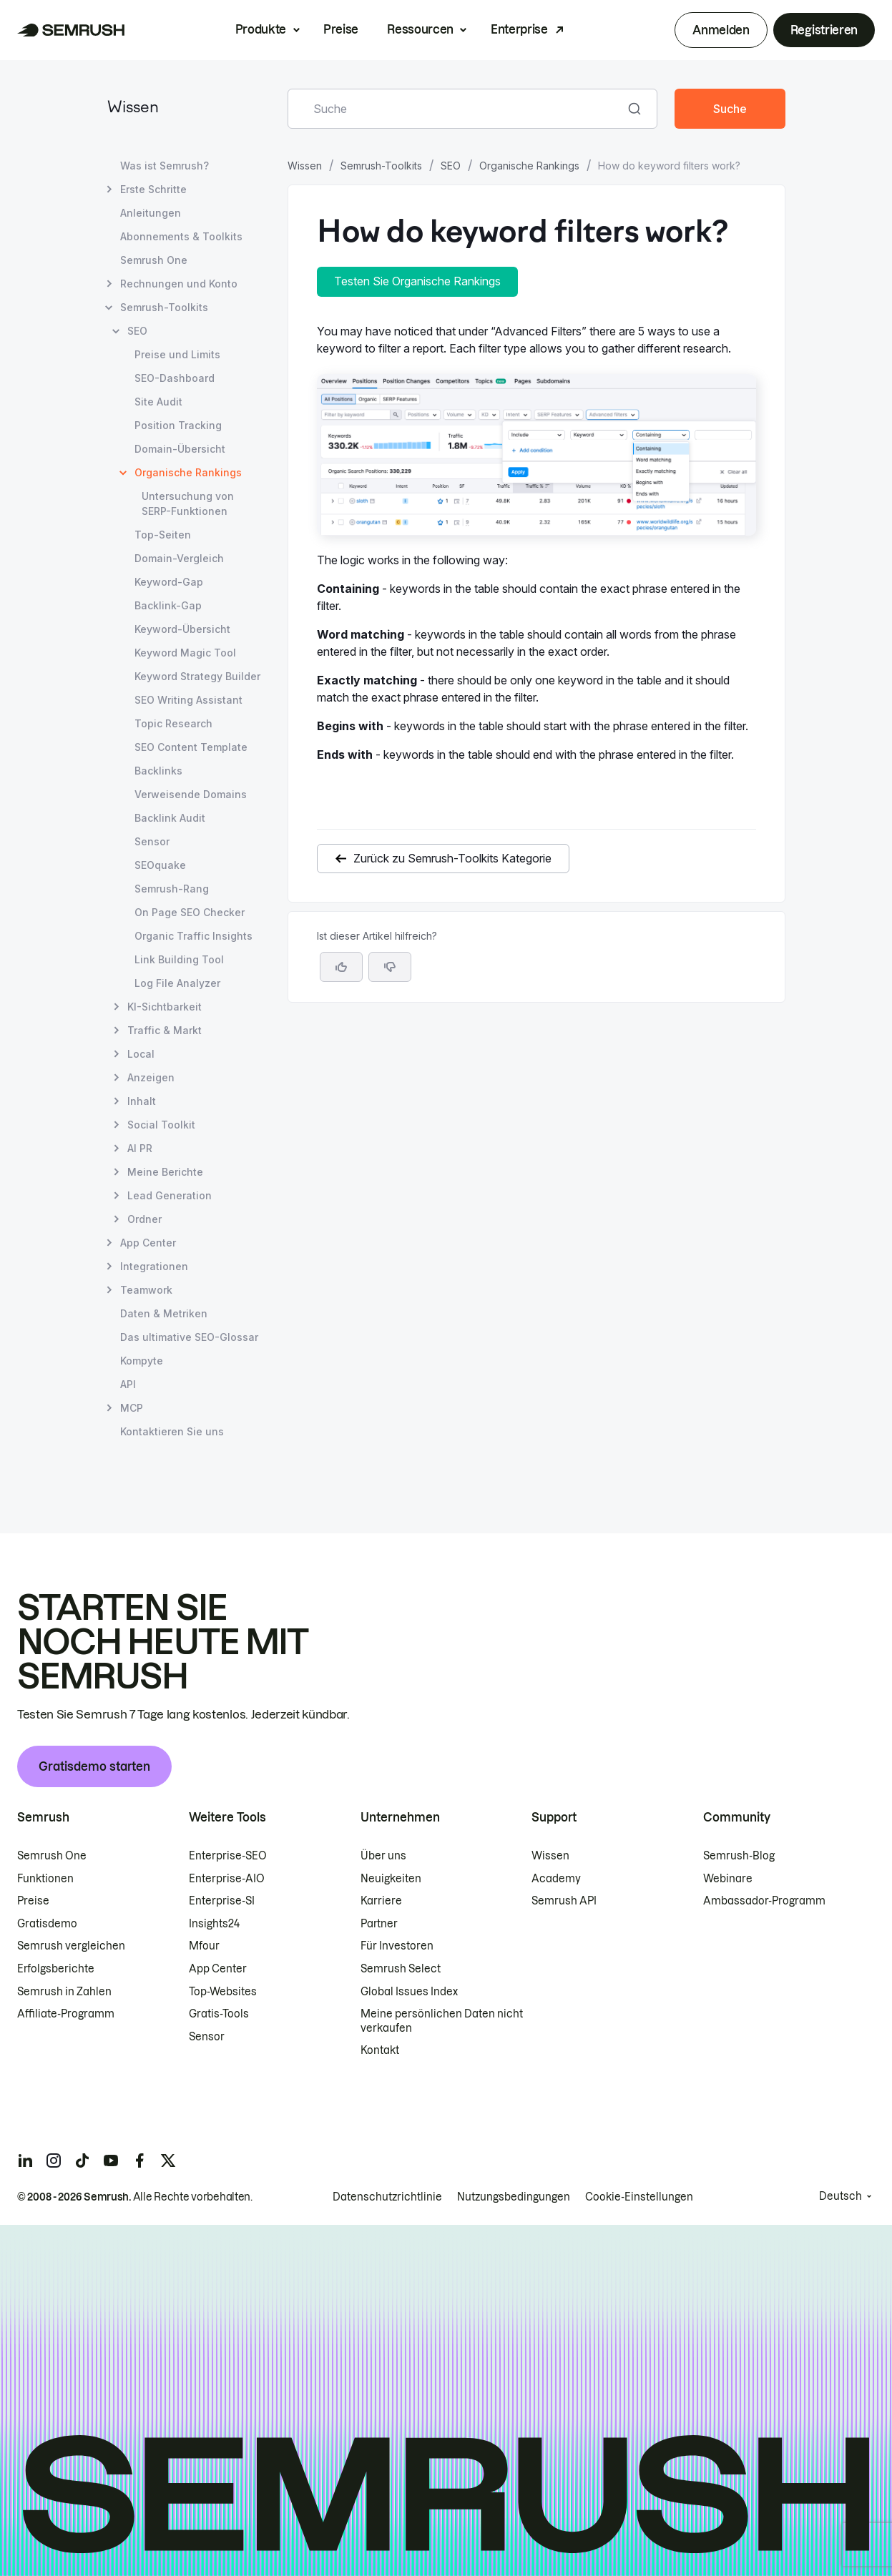 The height and width of the screenshot is (2576, 892). Describe the element at coordinates (442, 2021) in the screenshot. I see `Meine persönlichen Daten nicht verkaufen` at that location.